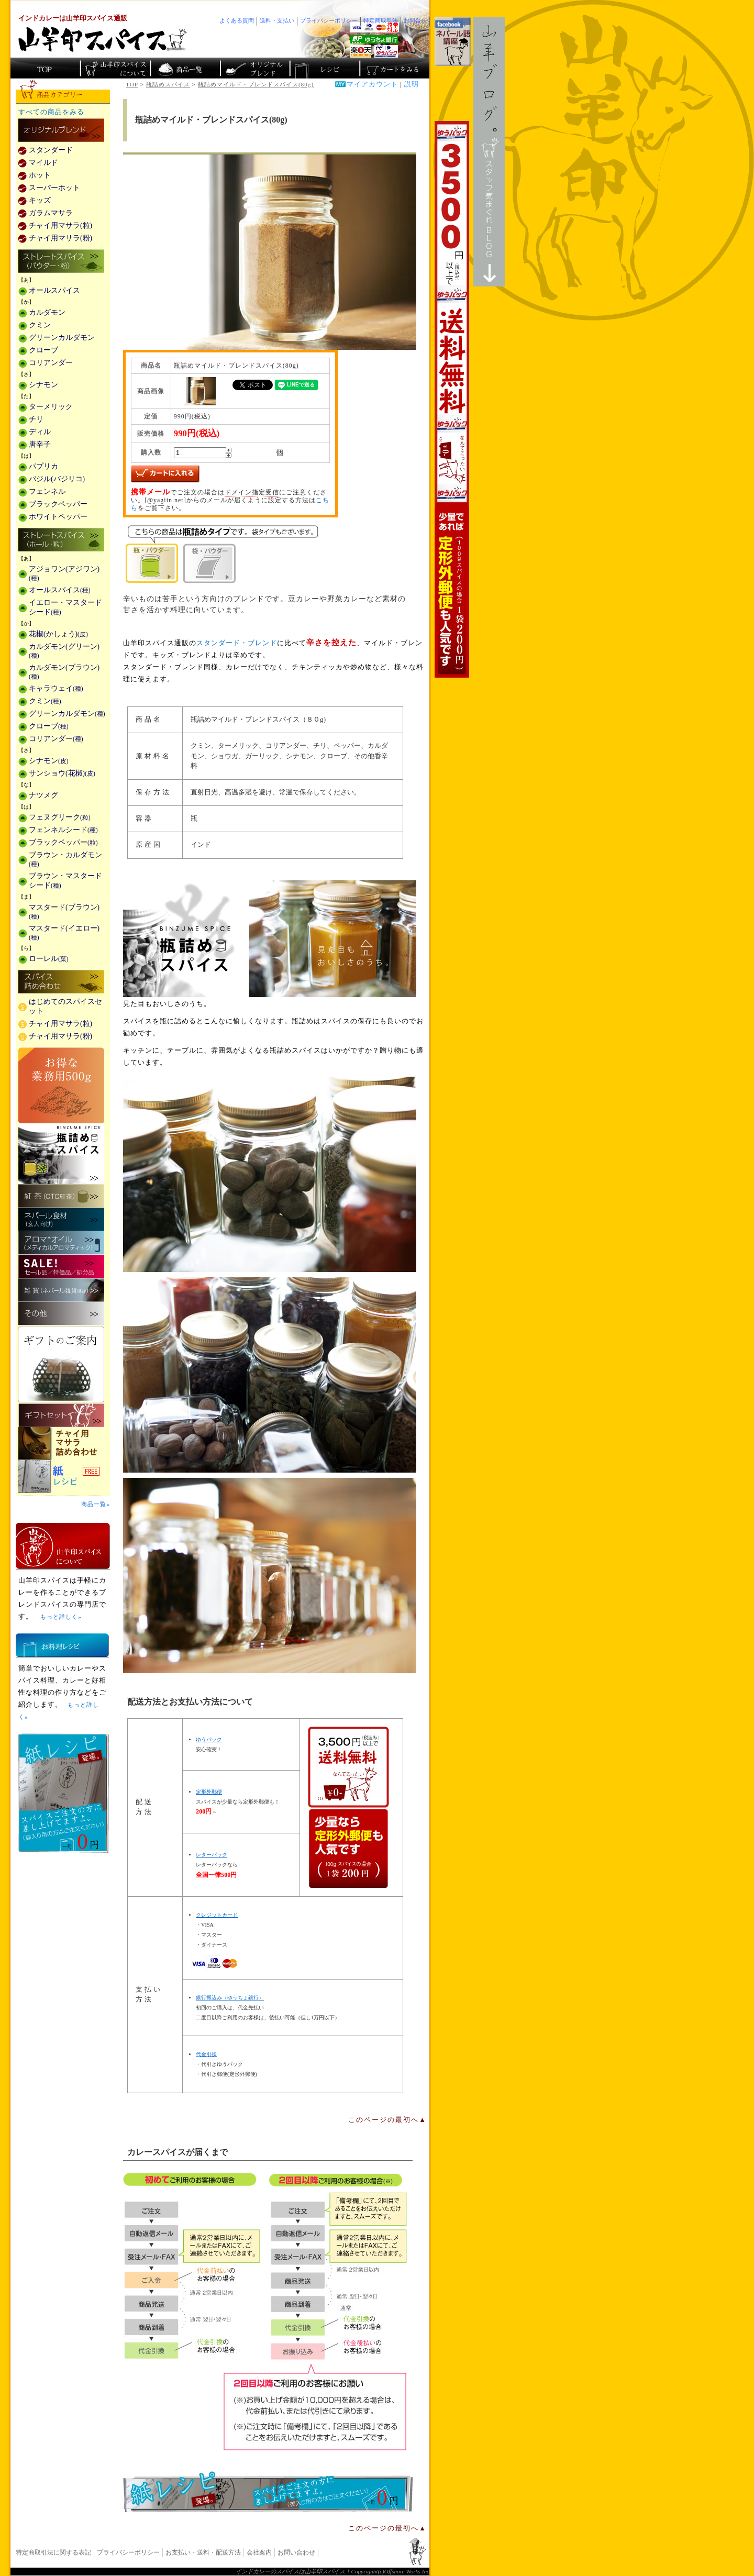  Describe the element at coordinates (209, 563) in the screenshot. I see `袋・パウダー` at that location.